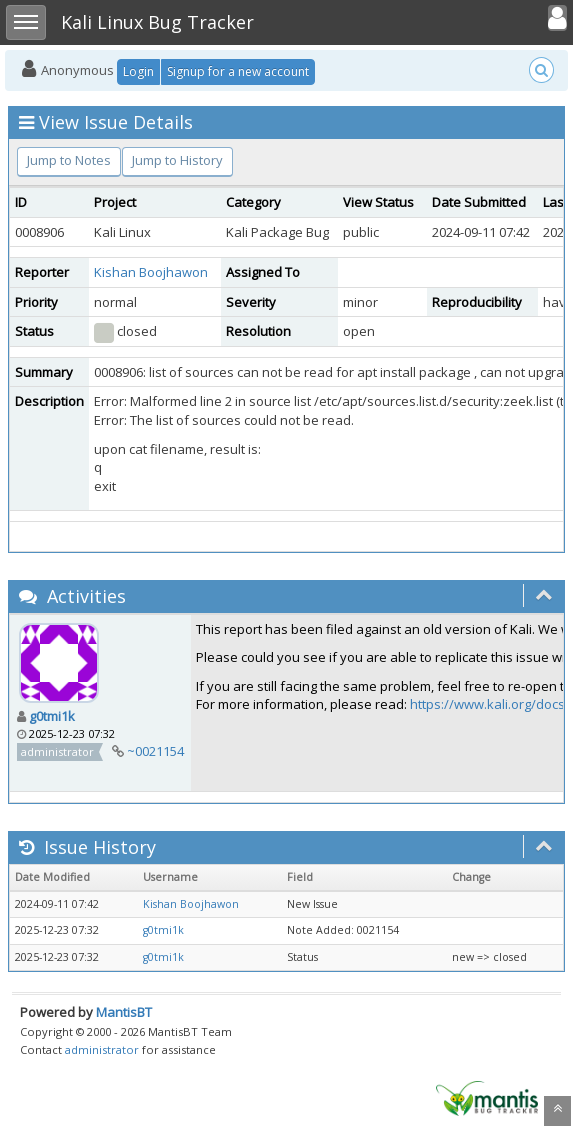  What do you see at coordinates (138, 71) in the screenshot?
I see `Login` at bounding box center [138, 71].